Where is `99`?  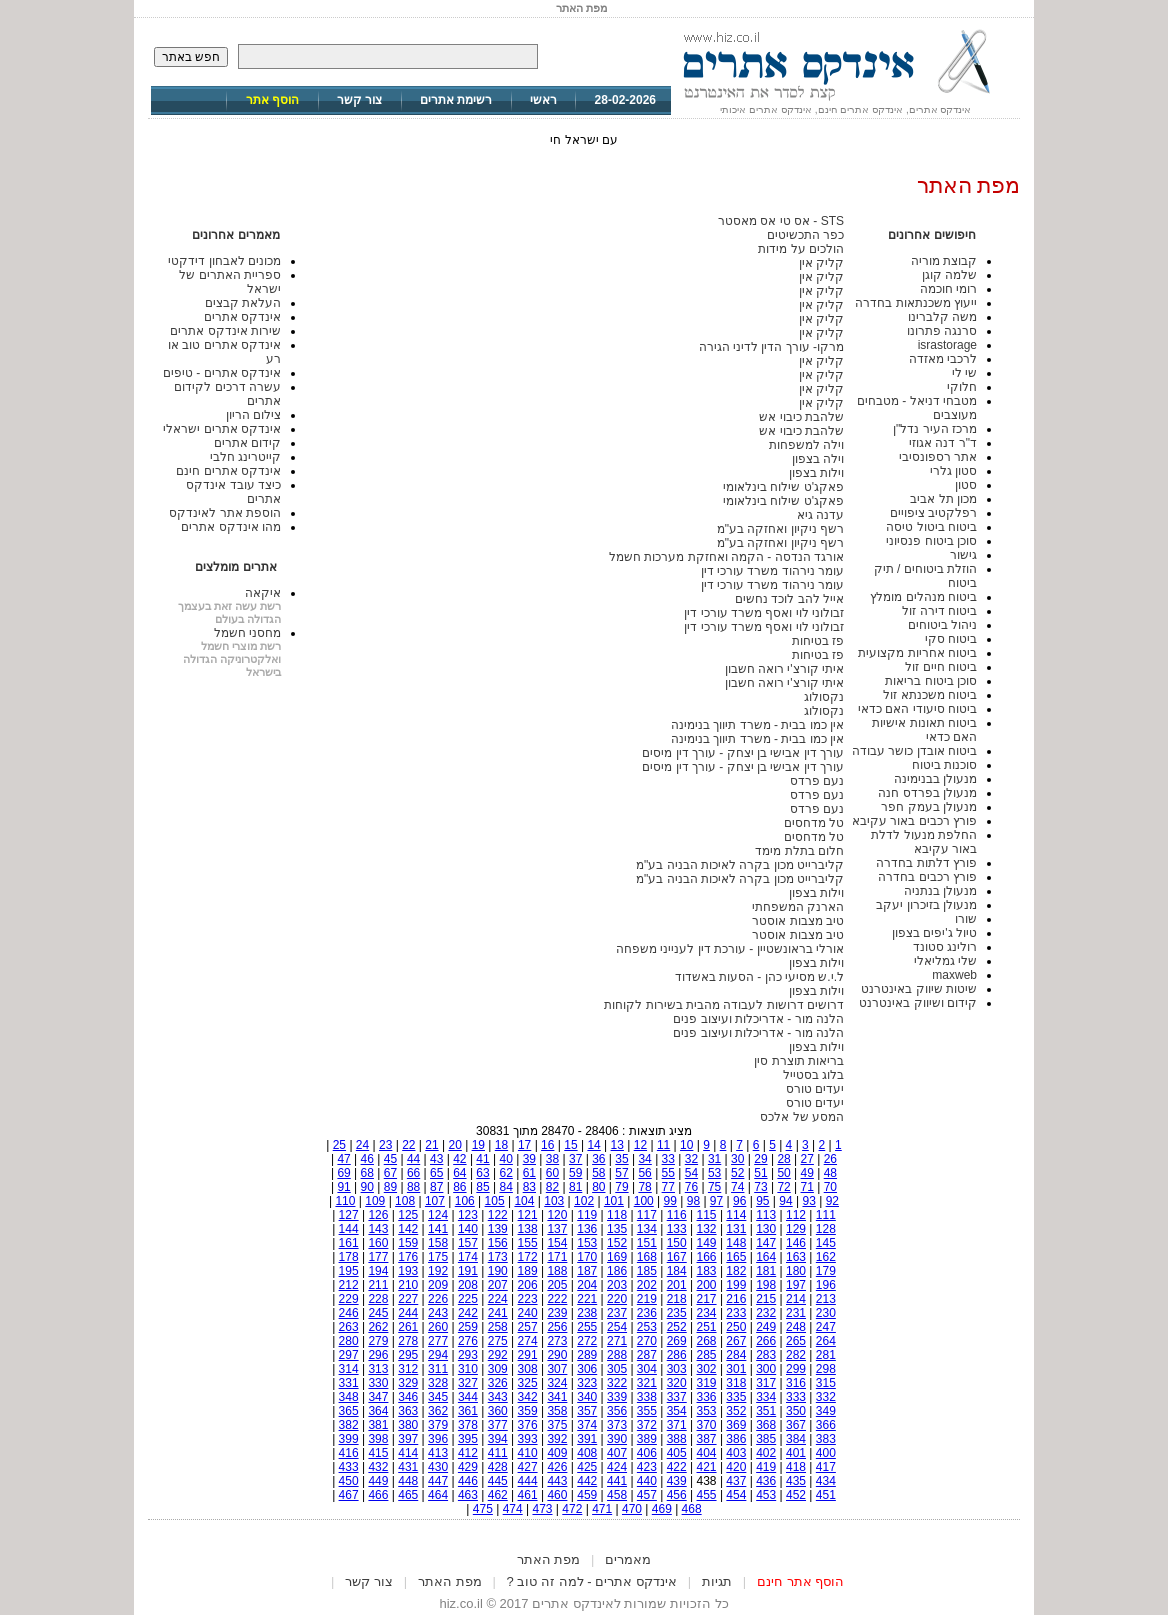 99 is located at coordinates (670, 1201).